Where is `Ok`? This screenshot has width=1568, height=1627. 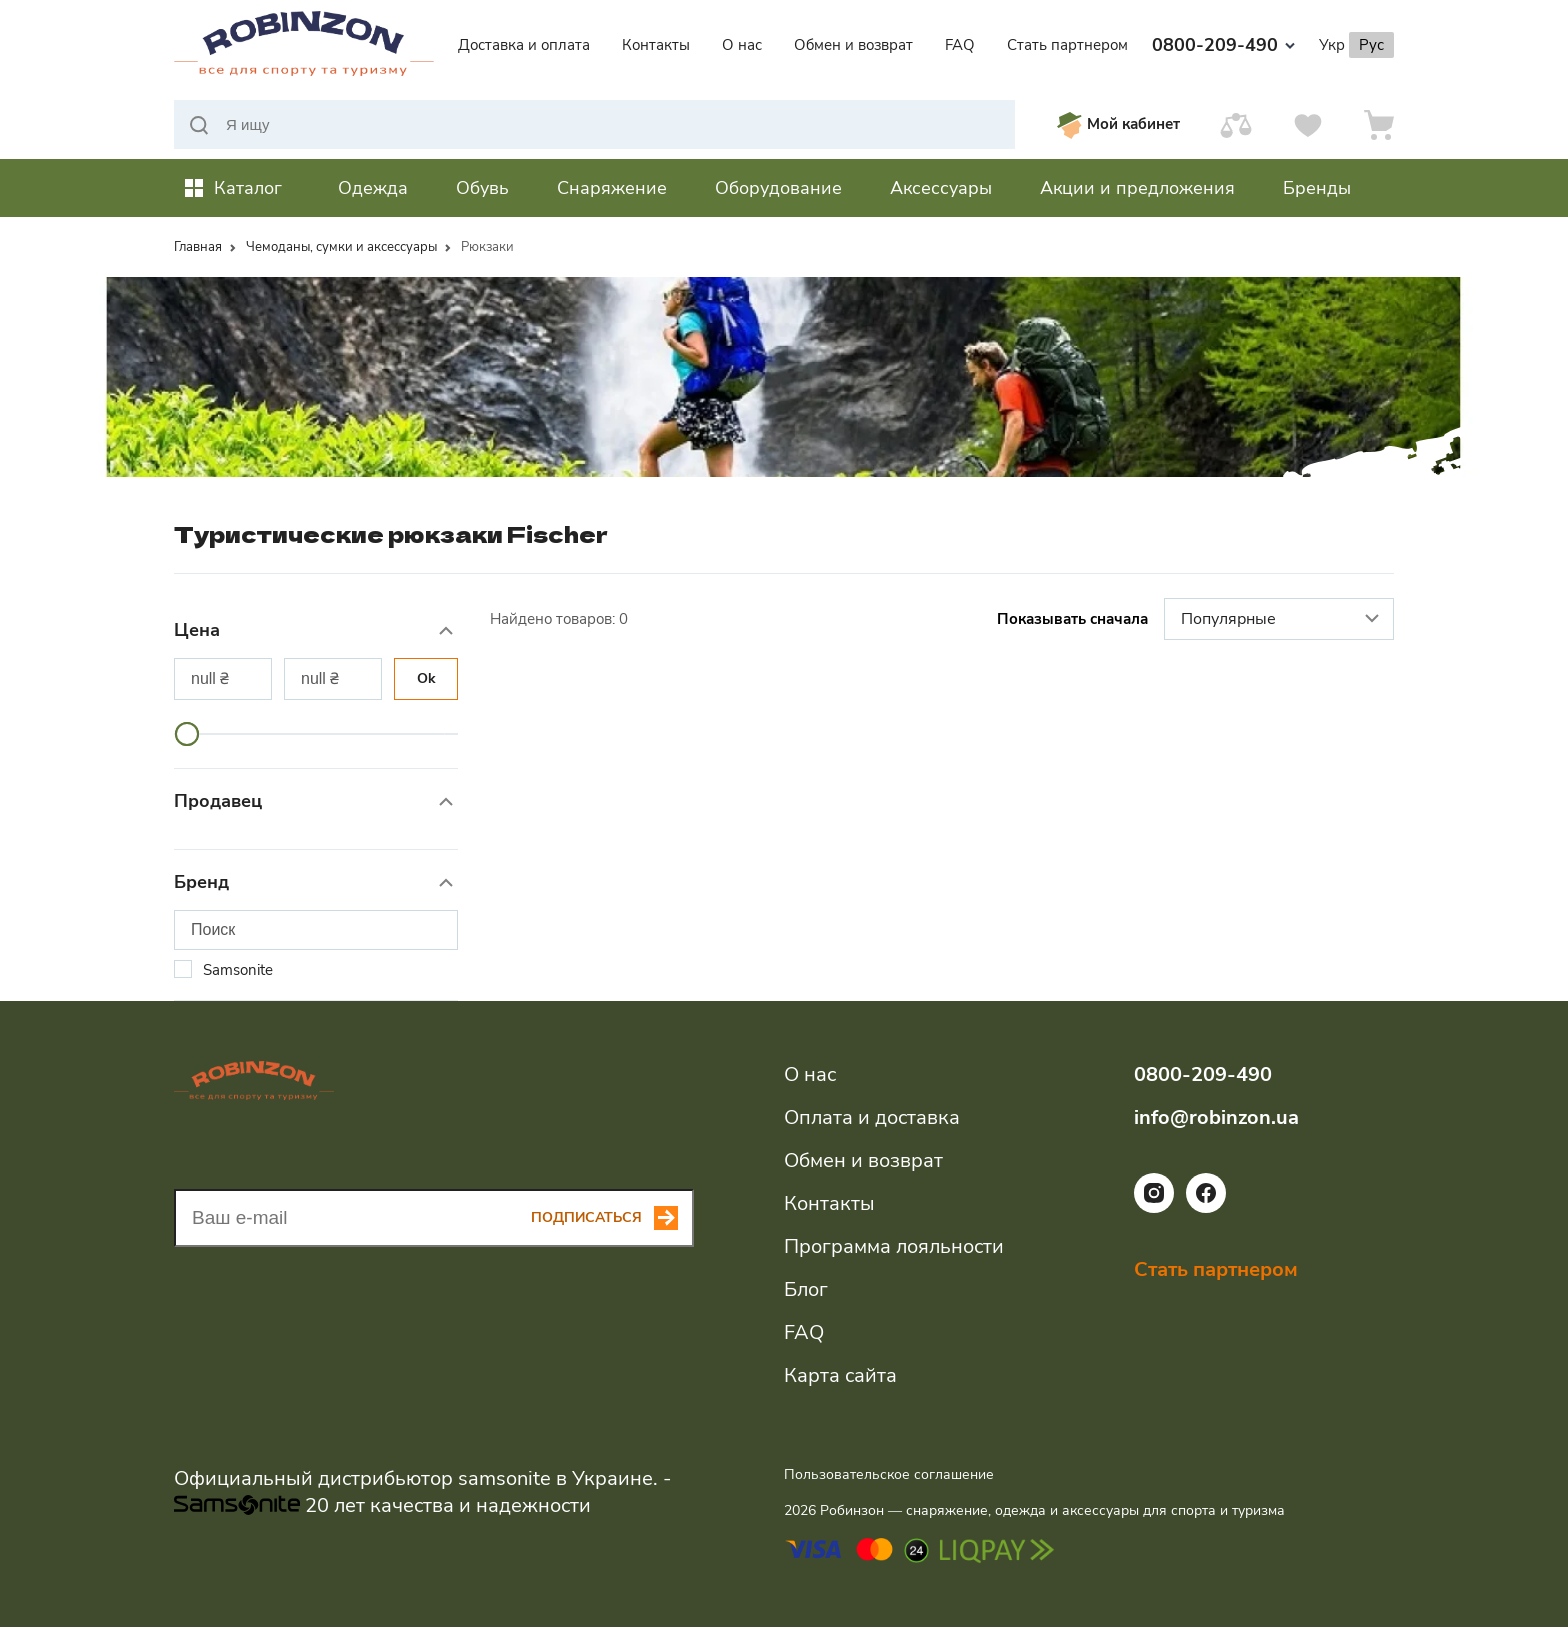 Ok is located at coordinates (426, 678).